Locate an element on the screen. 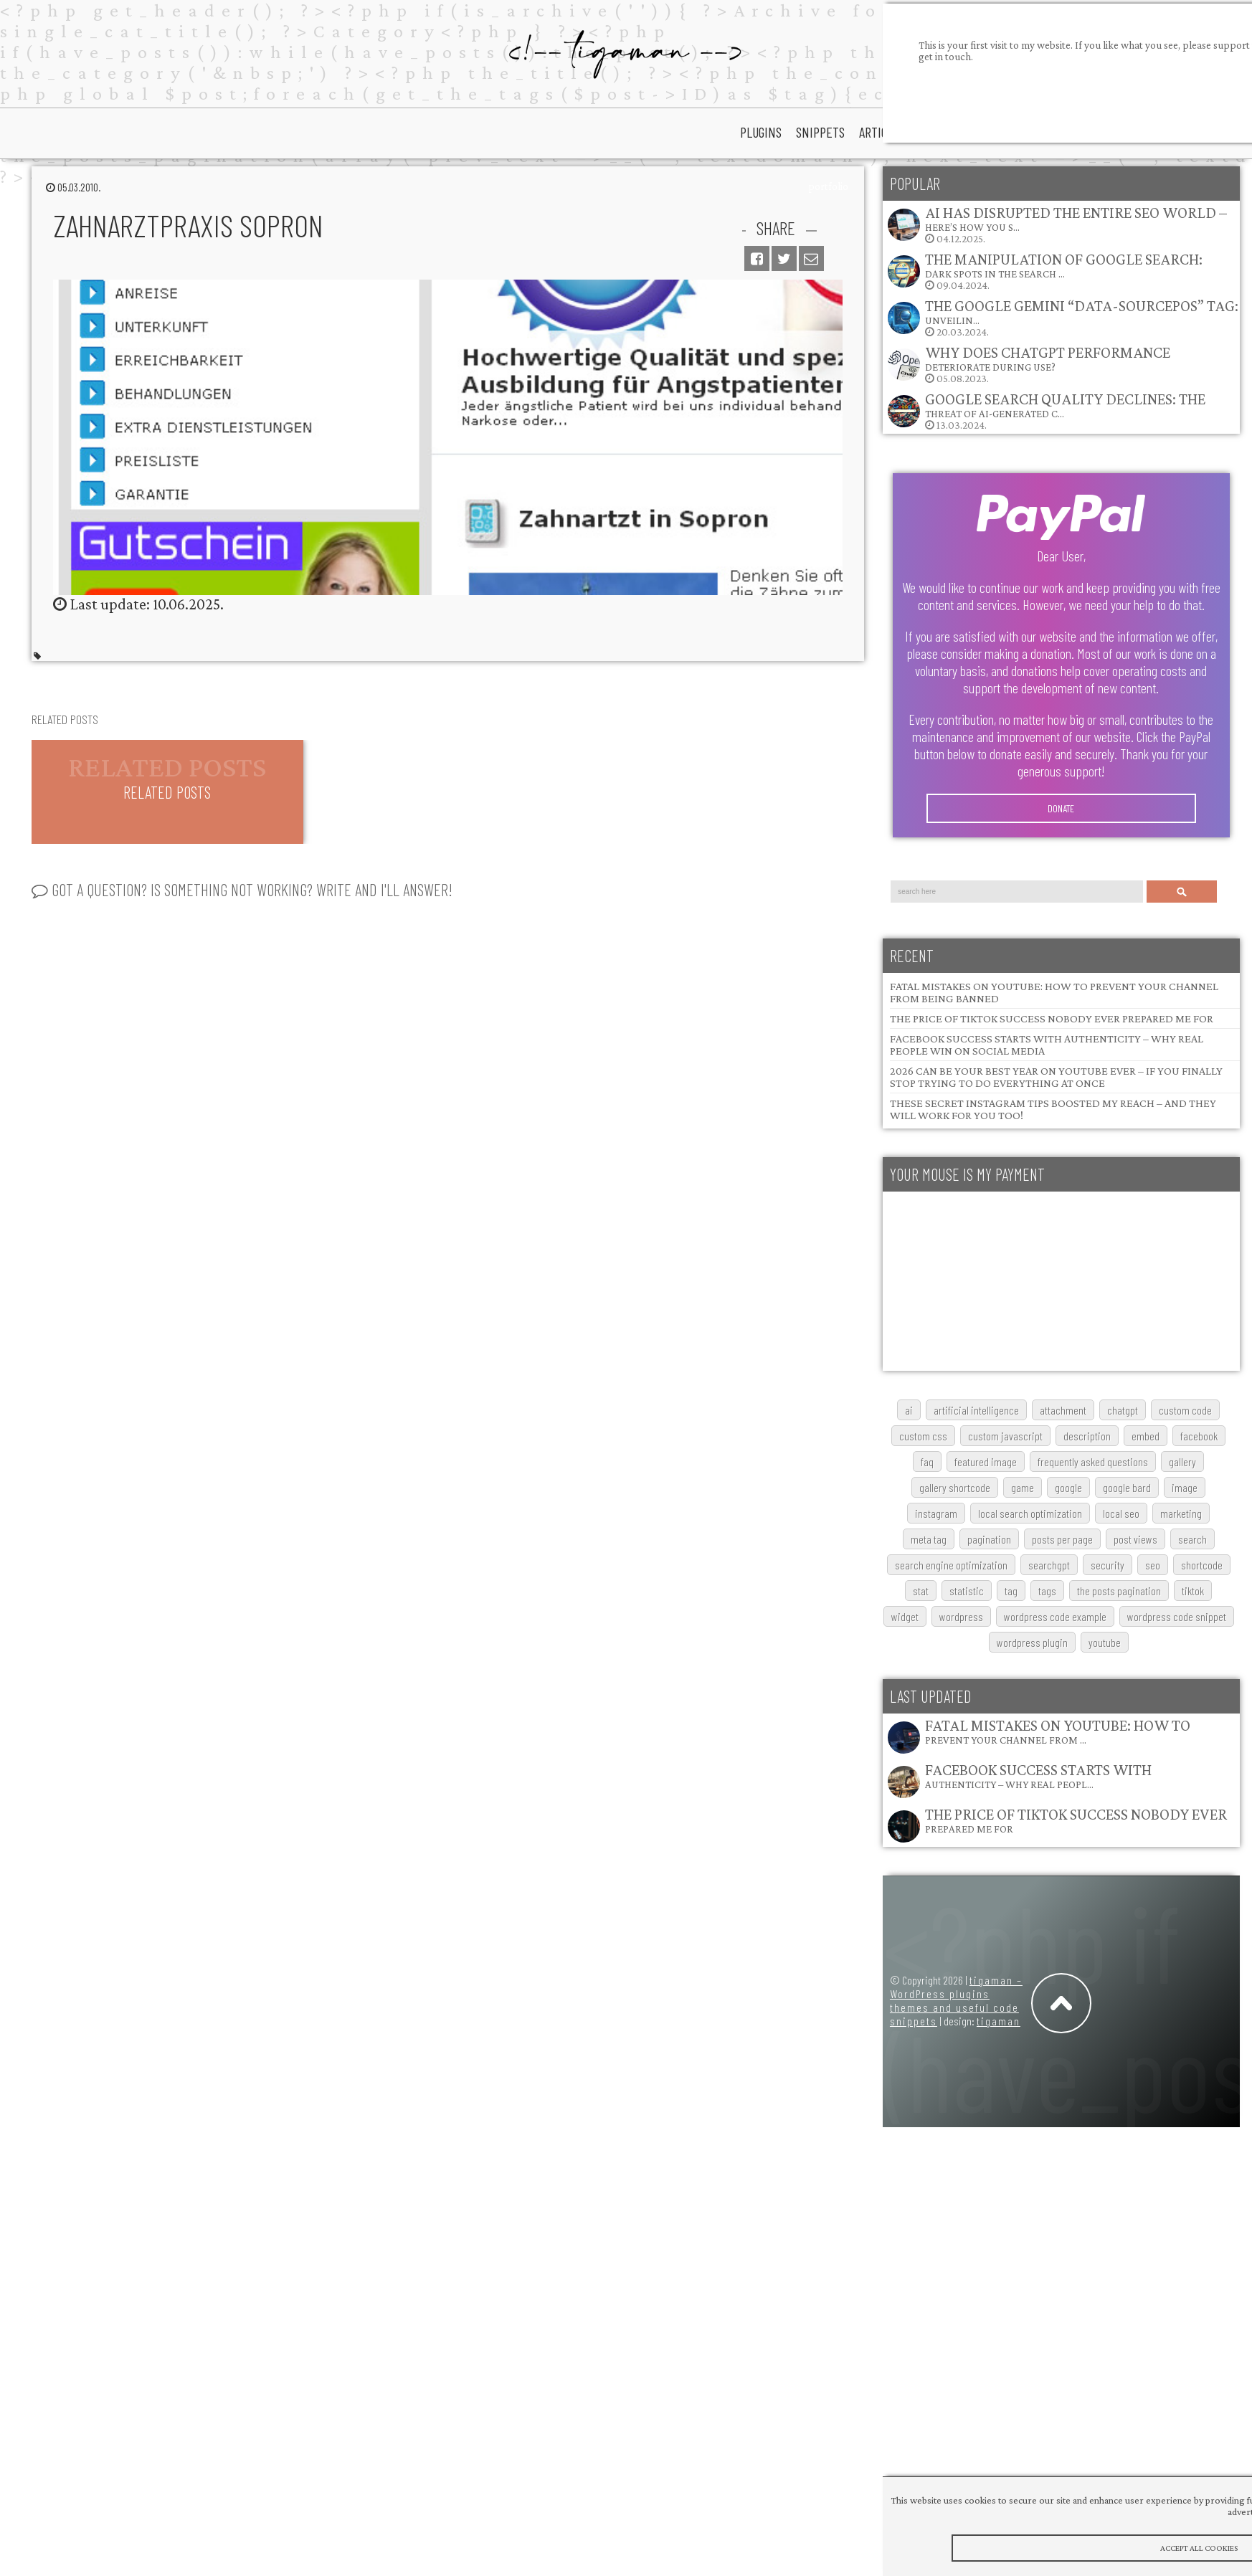 The height and width of the screenshot is (2576, 1252). Search is located at coordinates (1181, 891).